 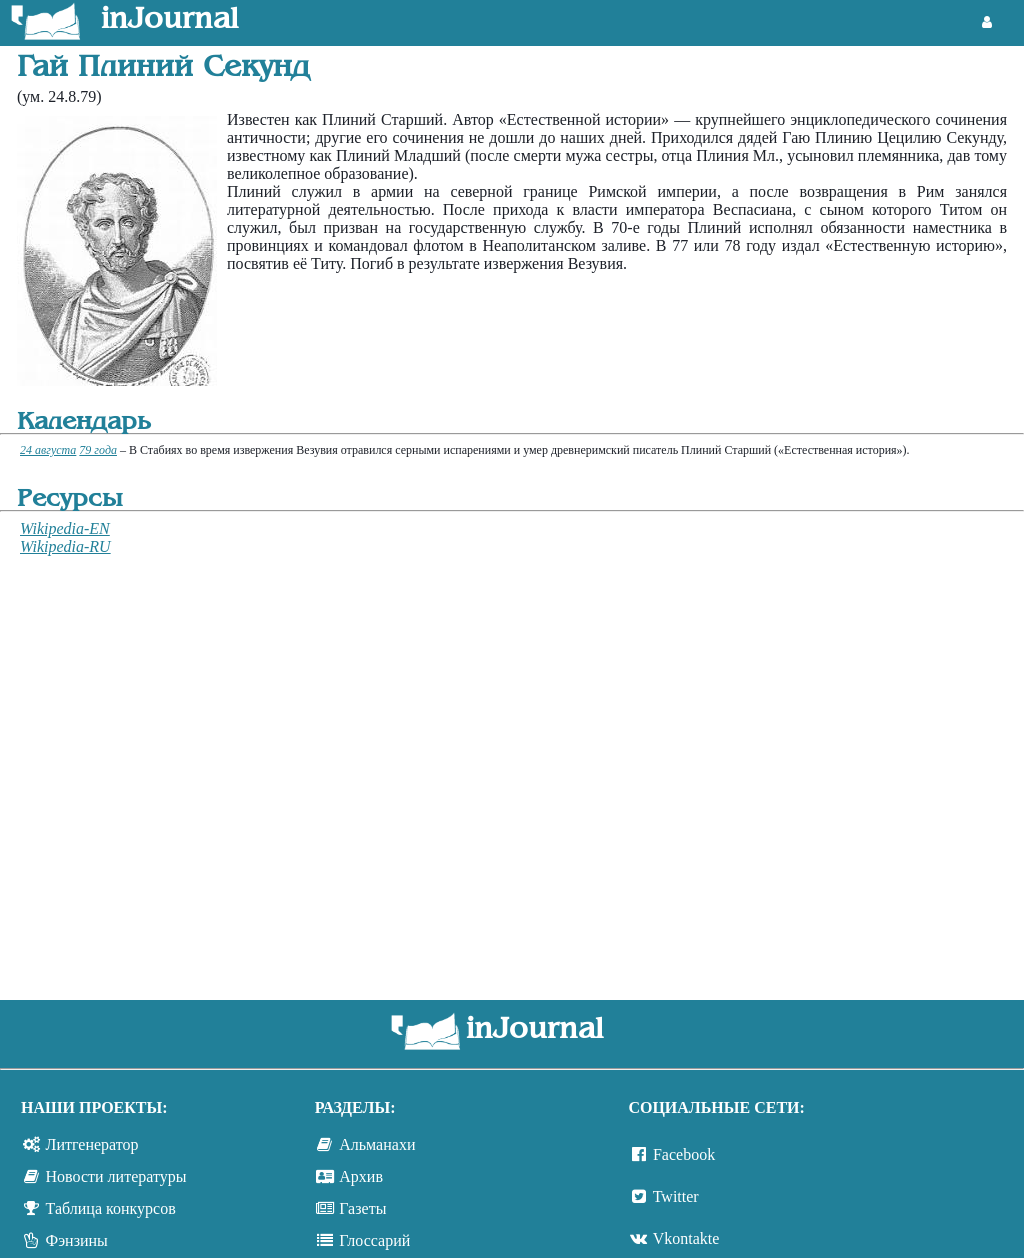 What do you see at coordinates (676, 1196) in the screenshot?
I see `Twitter` at bounding box center [676, 1196].